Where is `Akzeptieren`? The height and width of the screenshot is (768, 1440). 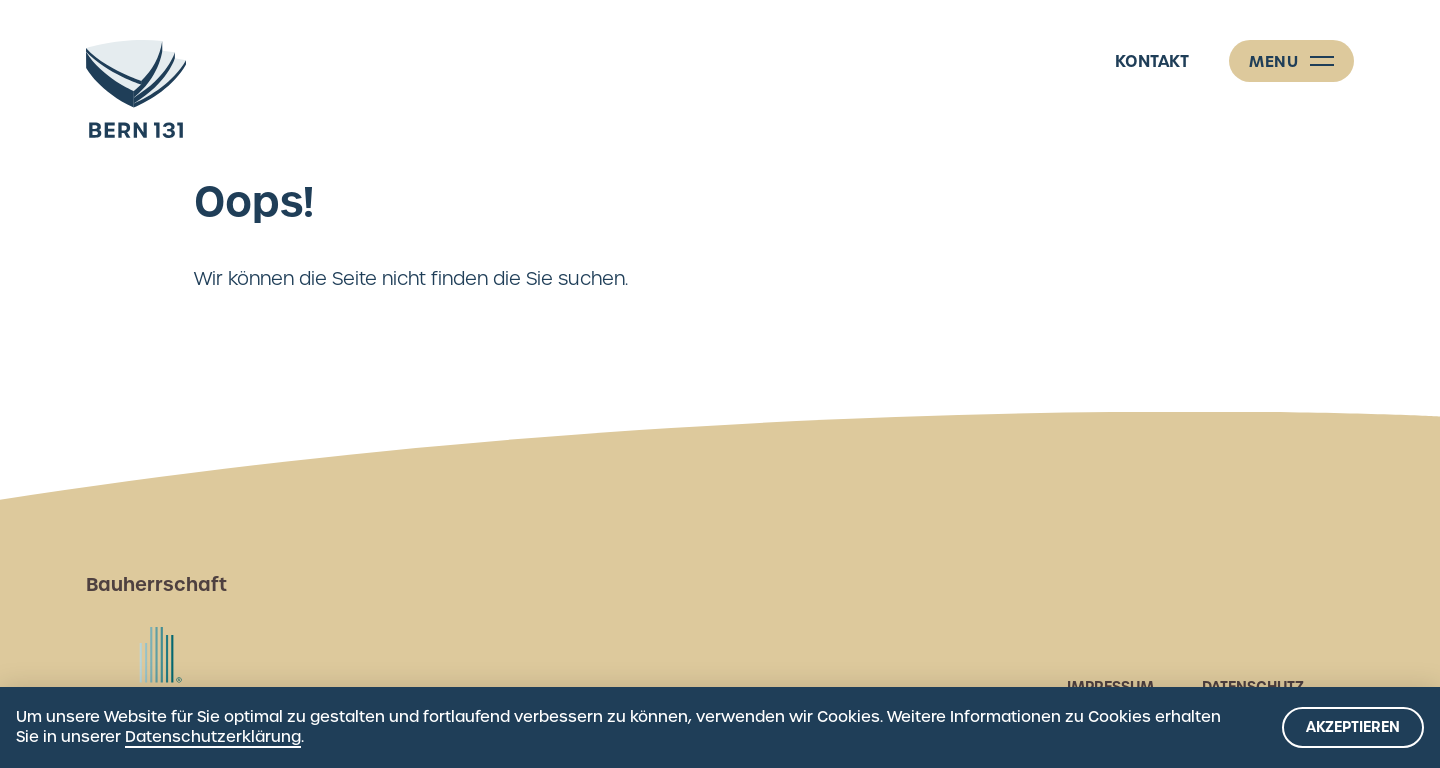 Akzeptieren is located at coordinates (1353, 727).